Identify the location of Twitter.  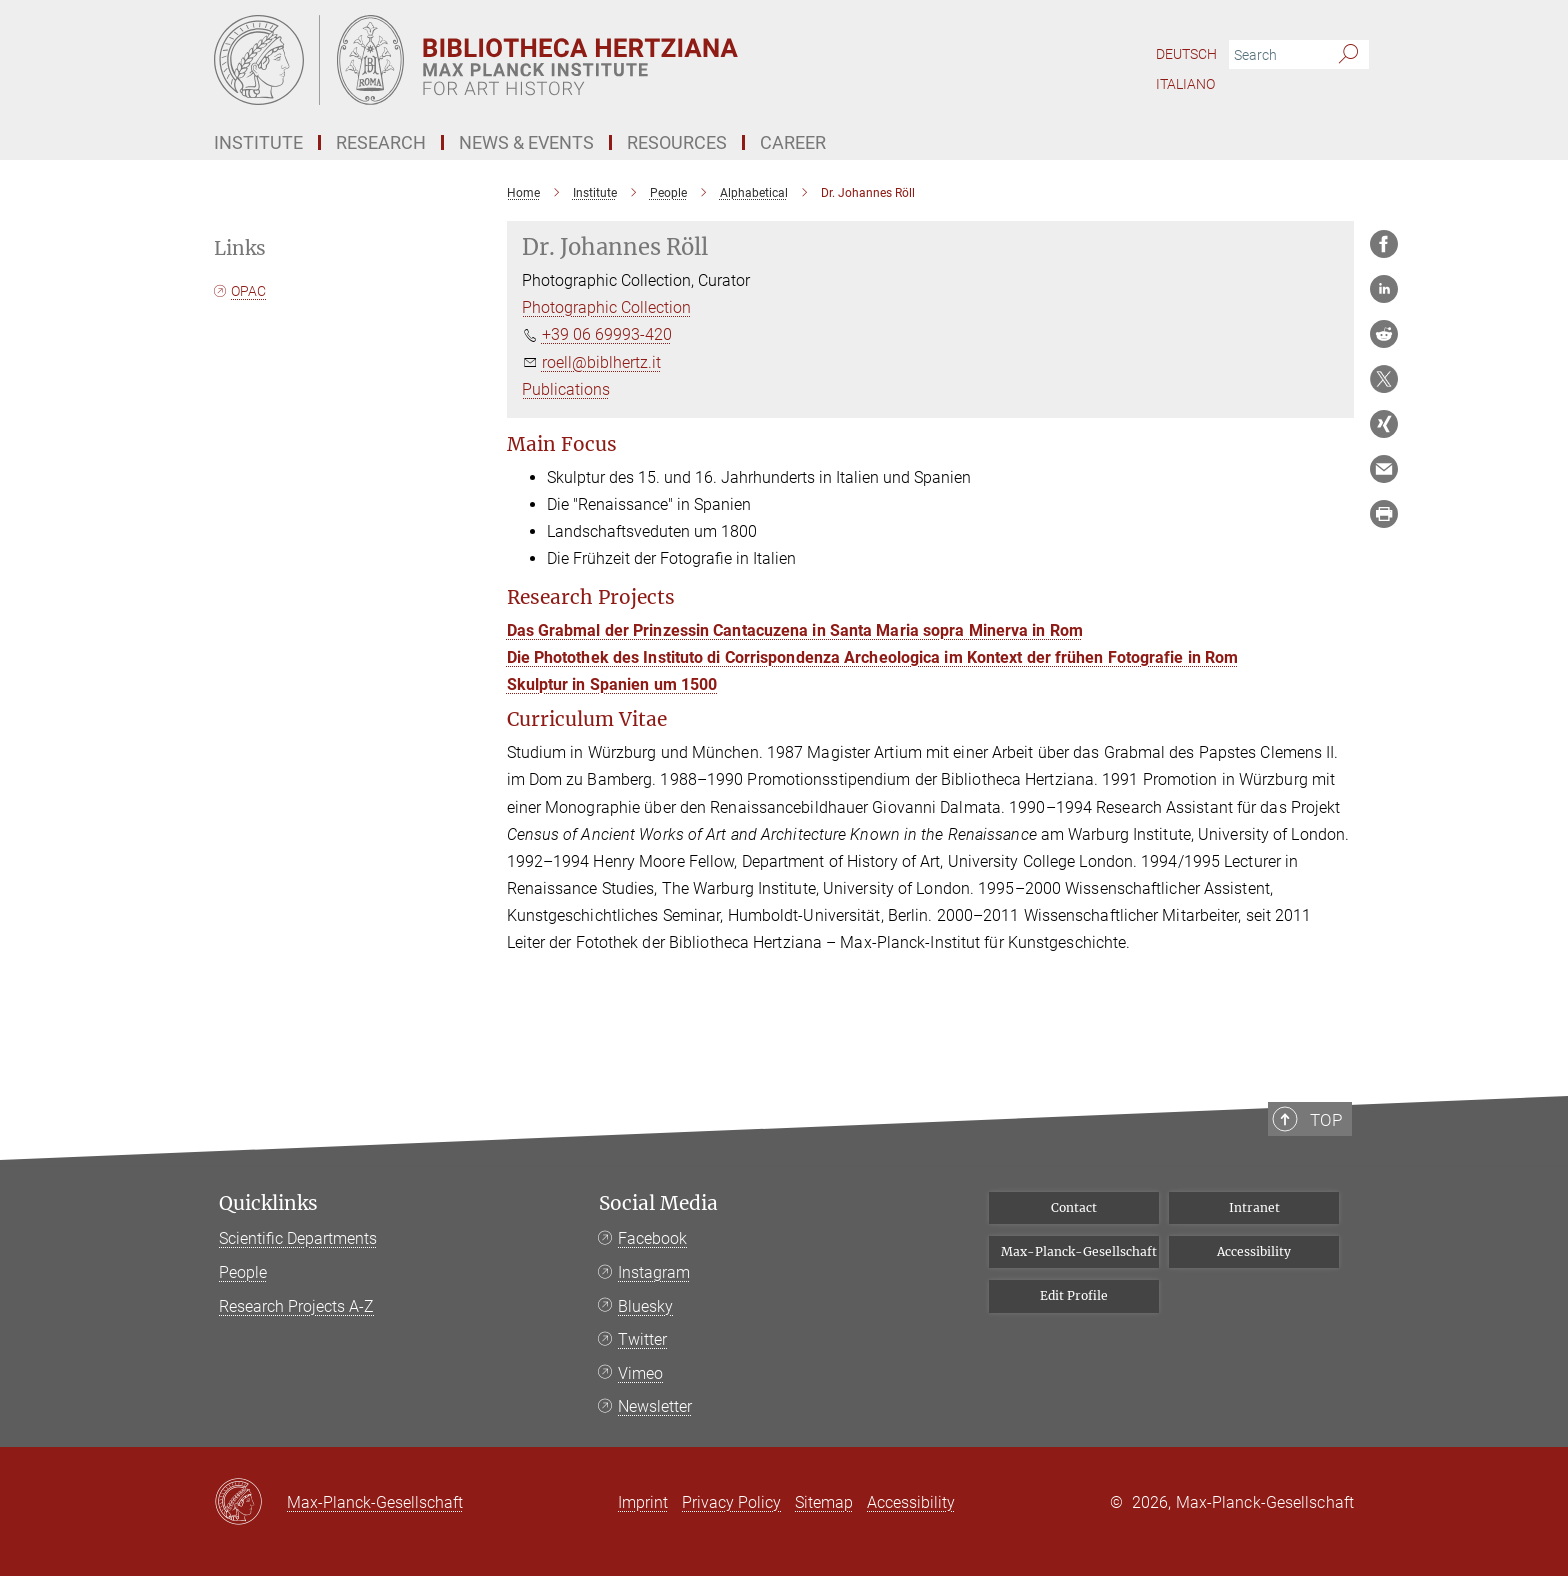
(642, 1339).